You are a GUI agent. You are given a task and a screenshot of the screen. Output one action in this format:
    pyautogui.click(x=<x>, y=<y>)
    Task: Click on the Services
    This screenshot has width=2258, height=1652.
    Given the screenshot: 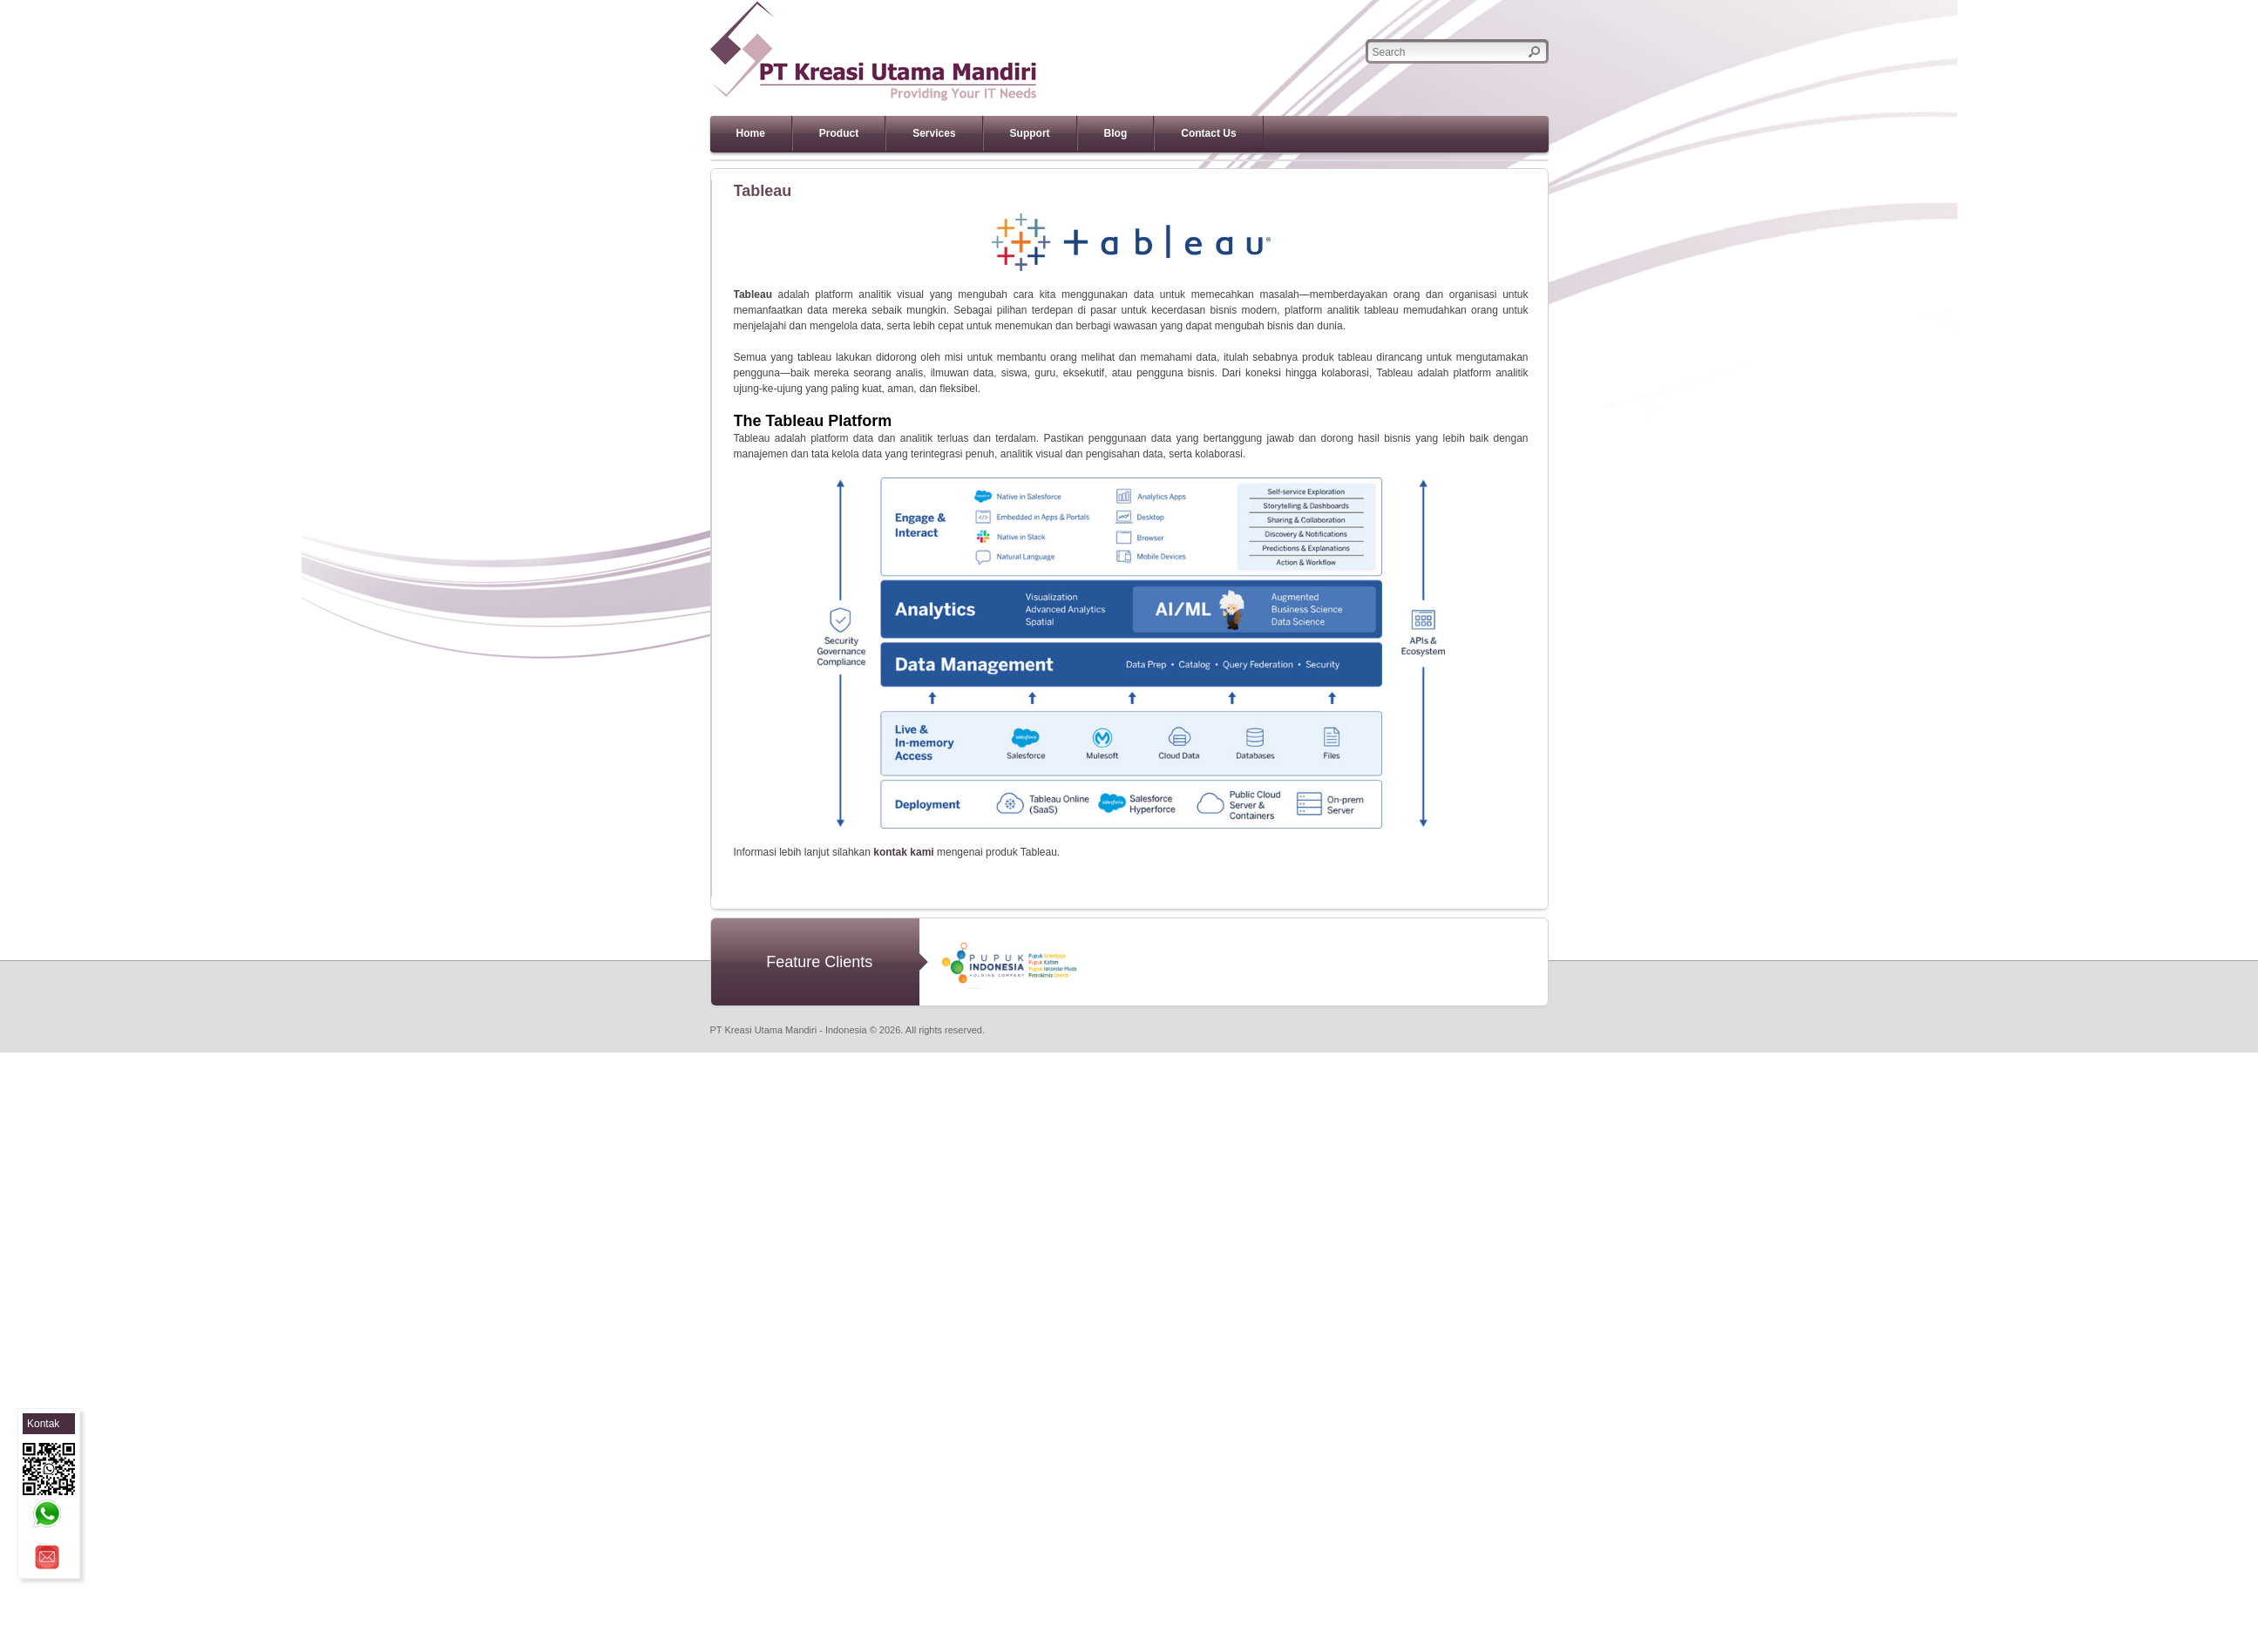 What is the action you would take?
    pyautogui.click(x=933, y=133)
    